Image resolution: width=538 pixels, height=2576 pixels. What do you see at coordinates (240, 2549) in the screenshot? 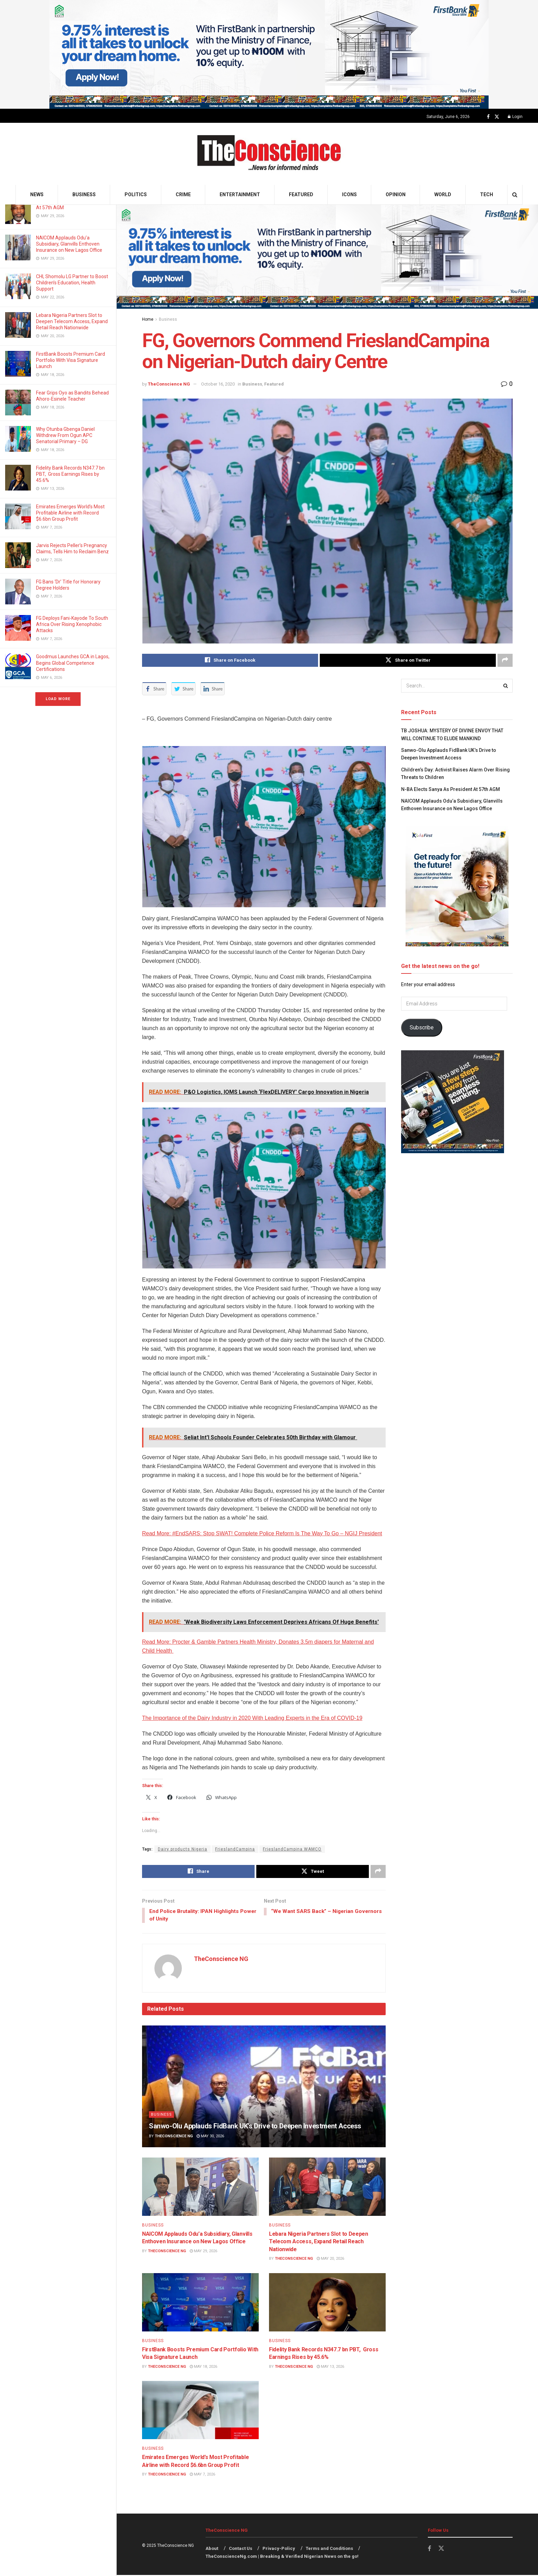
I see `Contact Us` at bounding box center [240, 2549].